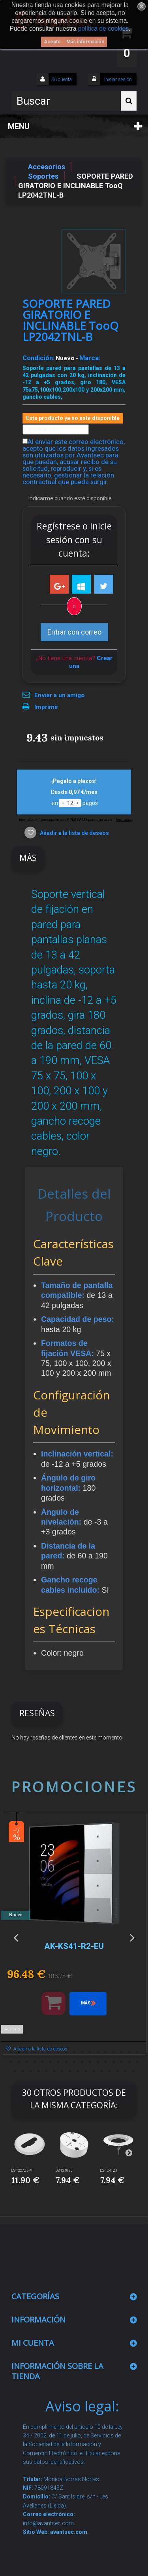 The height and width of the screenshot is (2576, 148). Describe the element at coordinates (39, 2071) in the screenshot. I see `38 [button]` at that location.